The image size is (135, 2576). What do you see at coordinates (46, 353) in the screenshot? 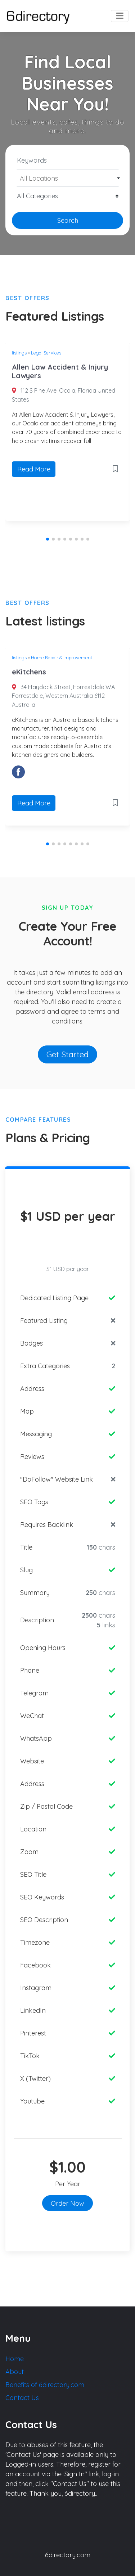
I see `Legal Services` at bounding box center [46, 353].